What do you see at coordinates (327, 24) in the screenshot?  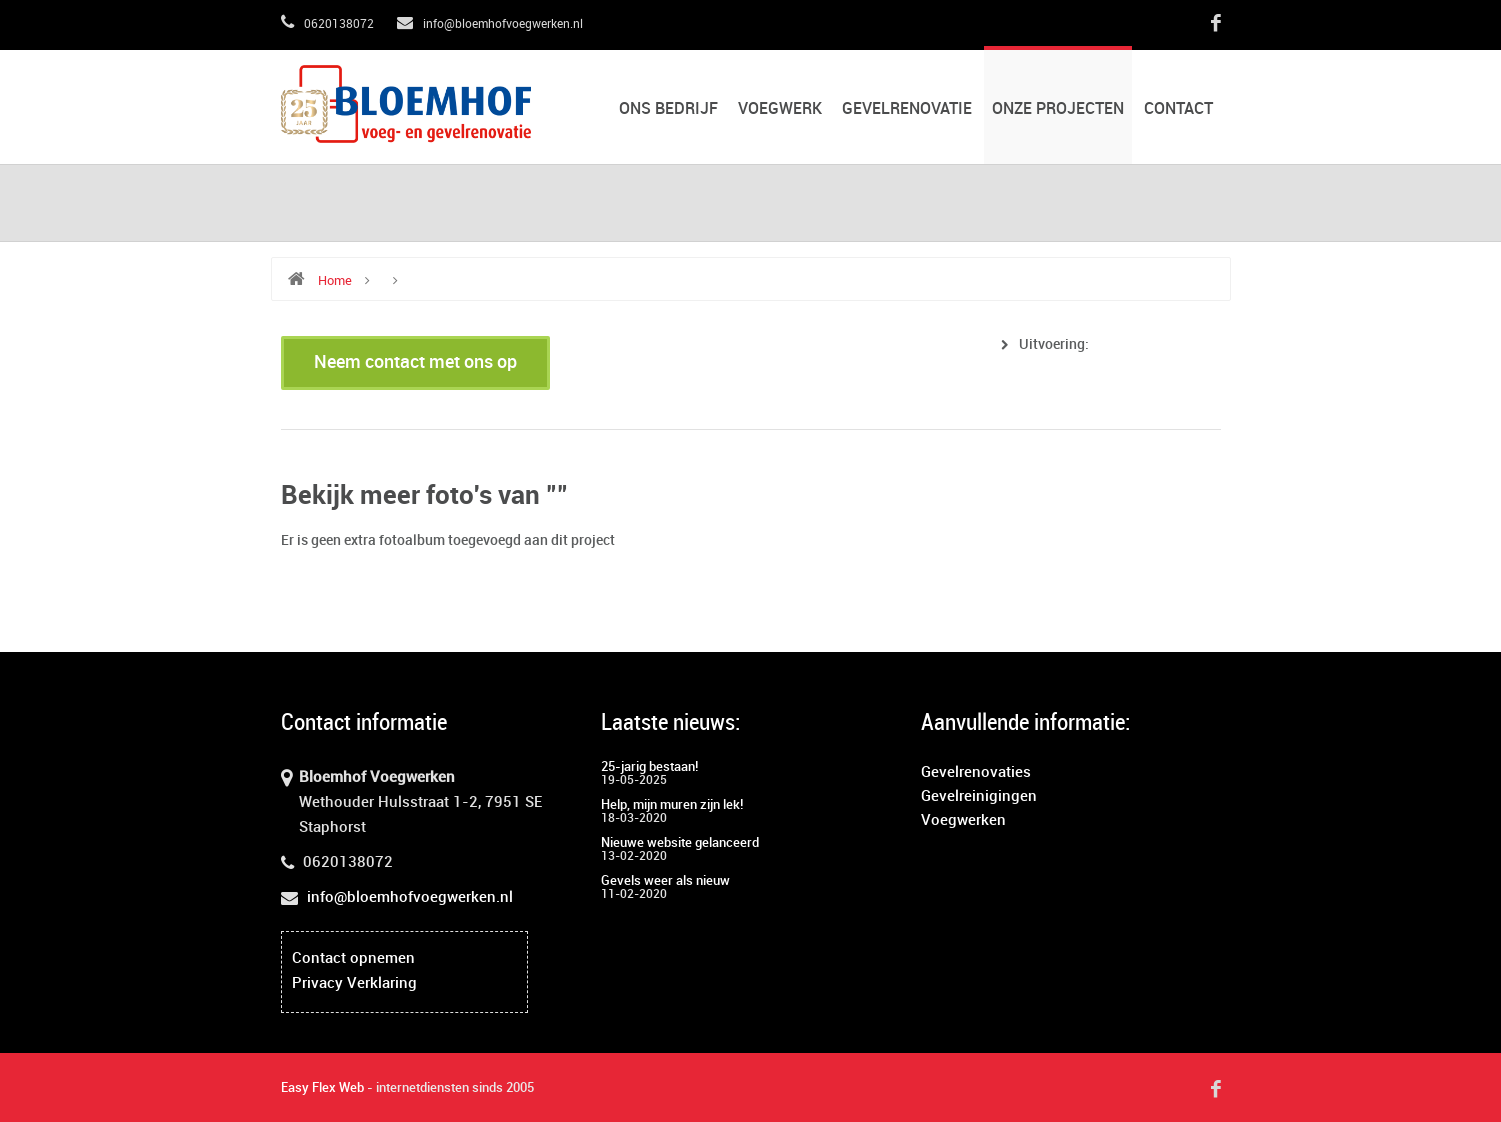 I see `0620138072` at bounding box center [327, 24].